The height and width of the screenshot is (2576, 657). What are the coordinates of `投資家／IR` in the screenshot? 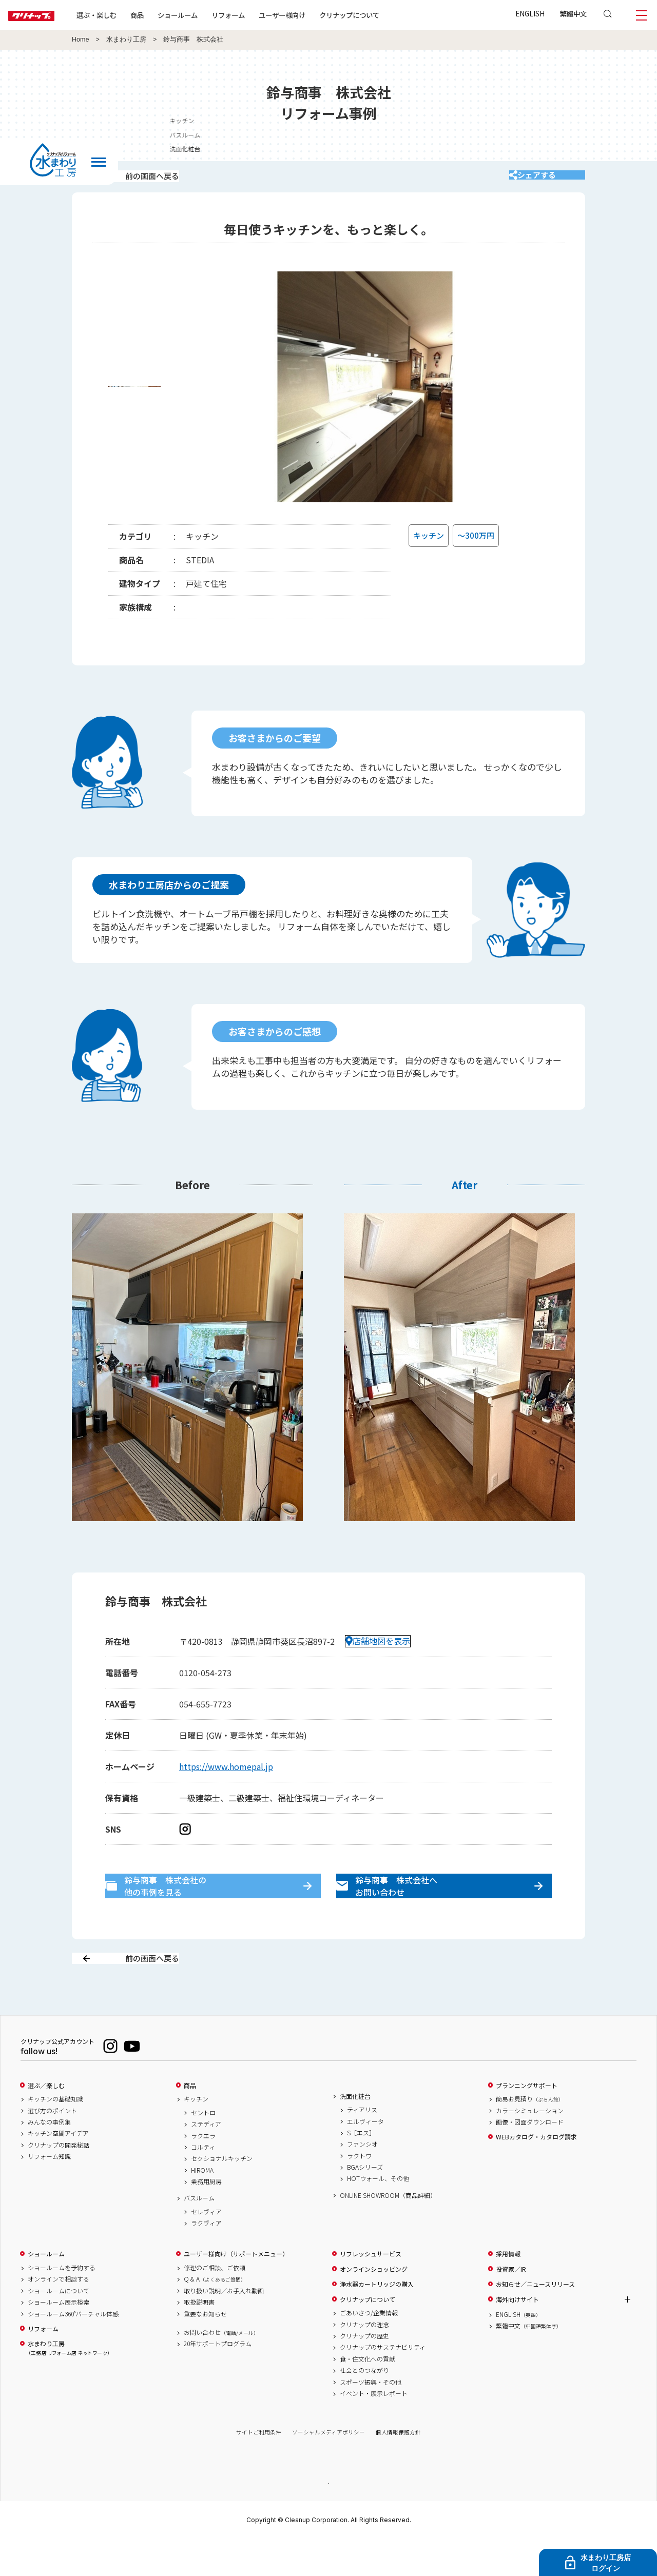 It's located at (511, 2305).